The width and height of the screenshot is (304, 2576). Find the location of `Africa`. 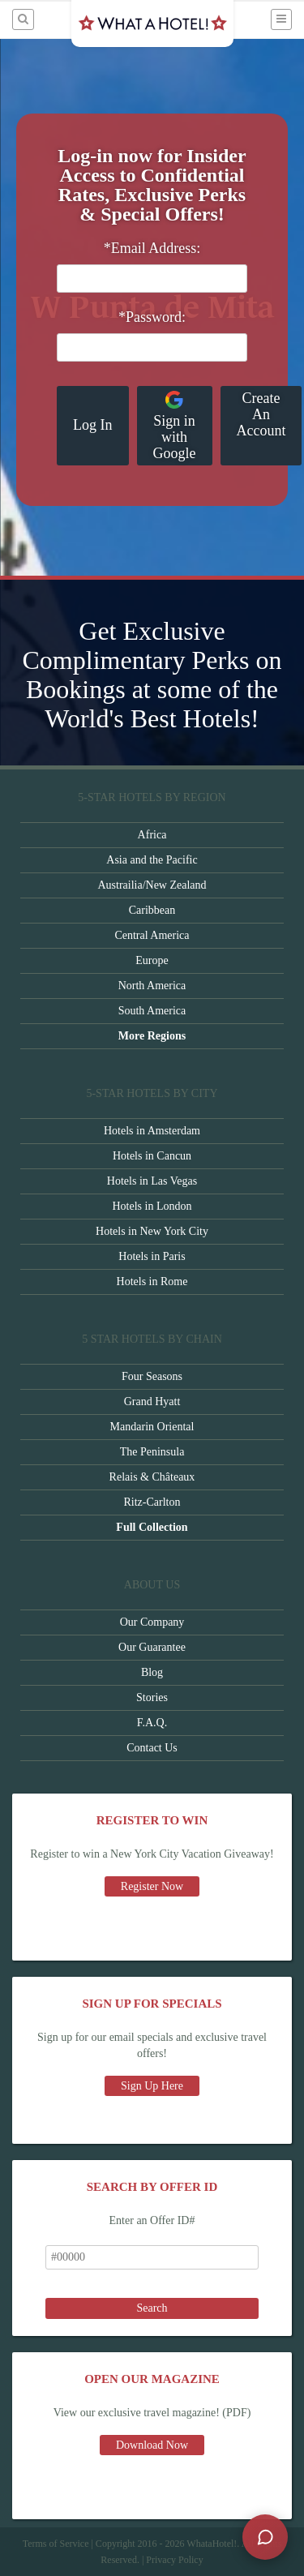

Africa is located at coordinates (152, 835).